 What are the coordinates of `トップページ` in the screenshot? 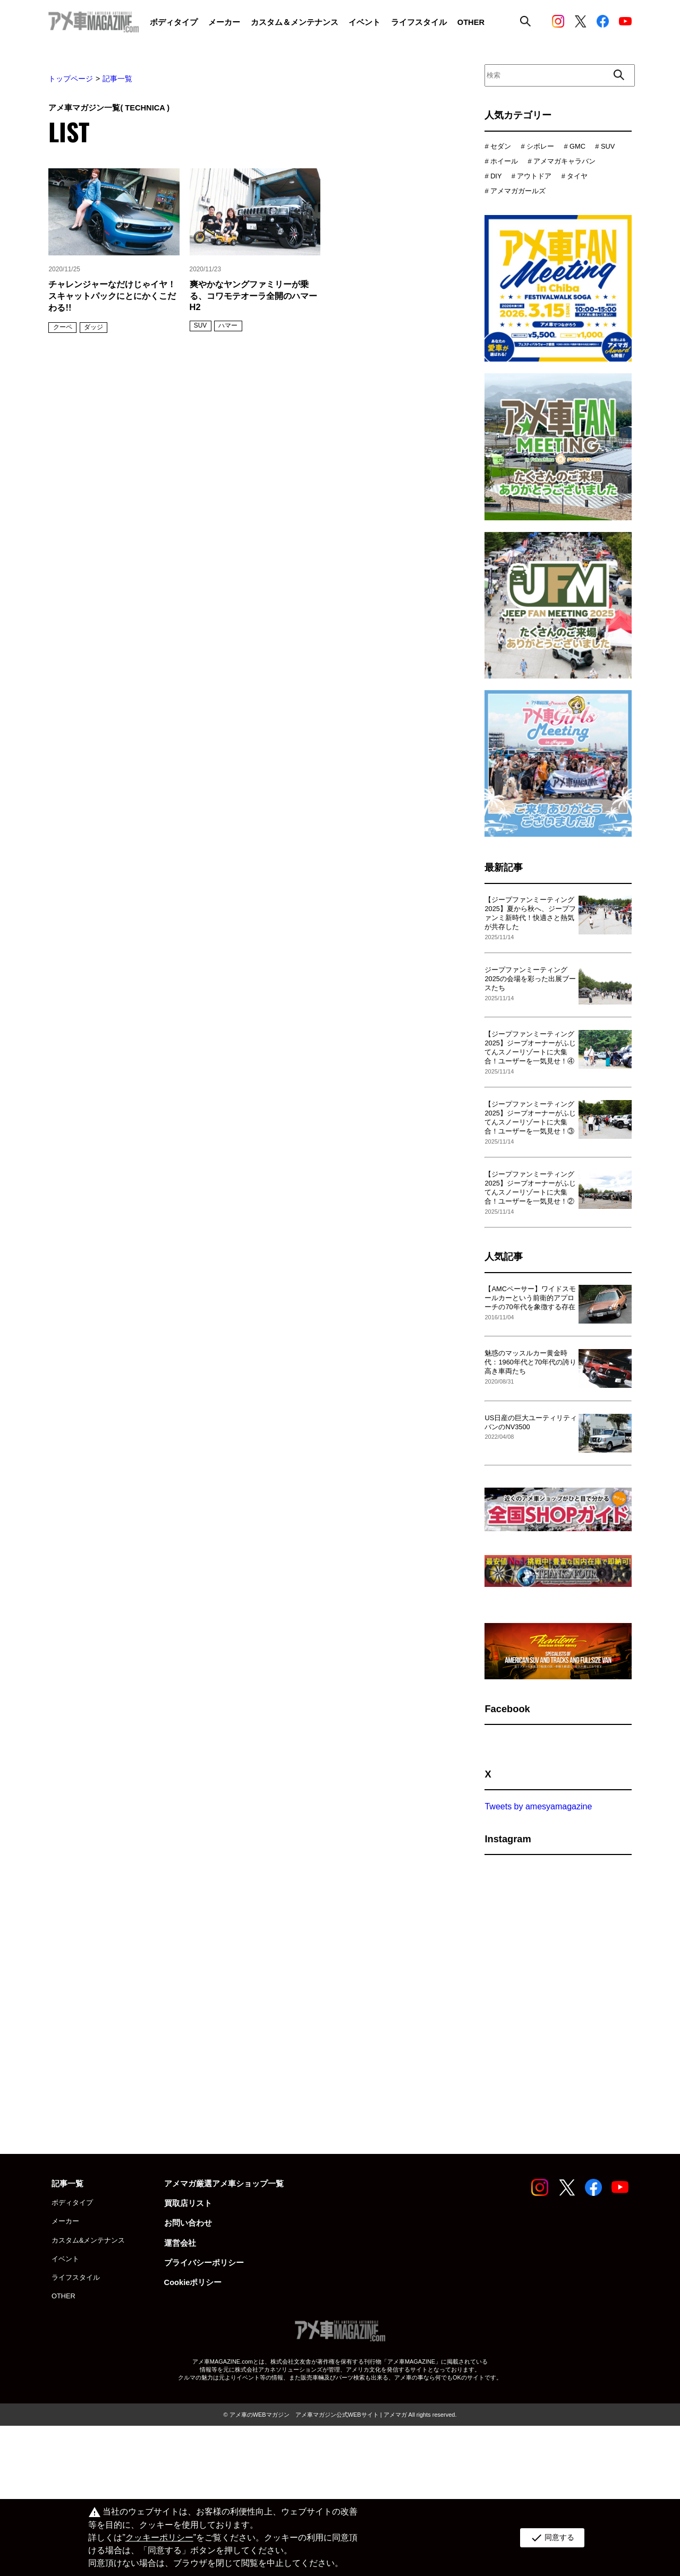 It's located at (70, 78).